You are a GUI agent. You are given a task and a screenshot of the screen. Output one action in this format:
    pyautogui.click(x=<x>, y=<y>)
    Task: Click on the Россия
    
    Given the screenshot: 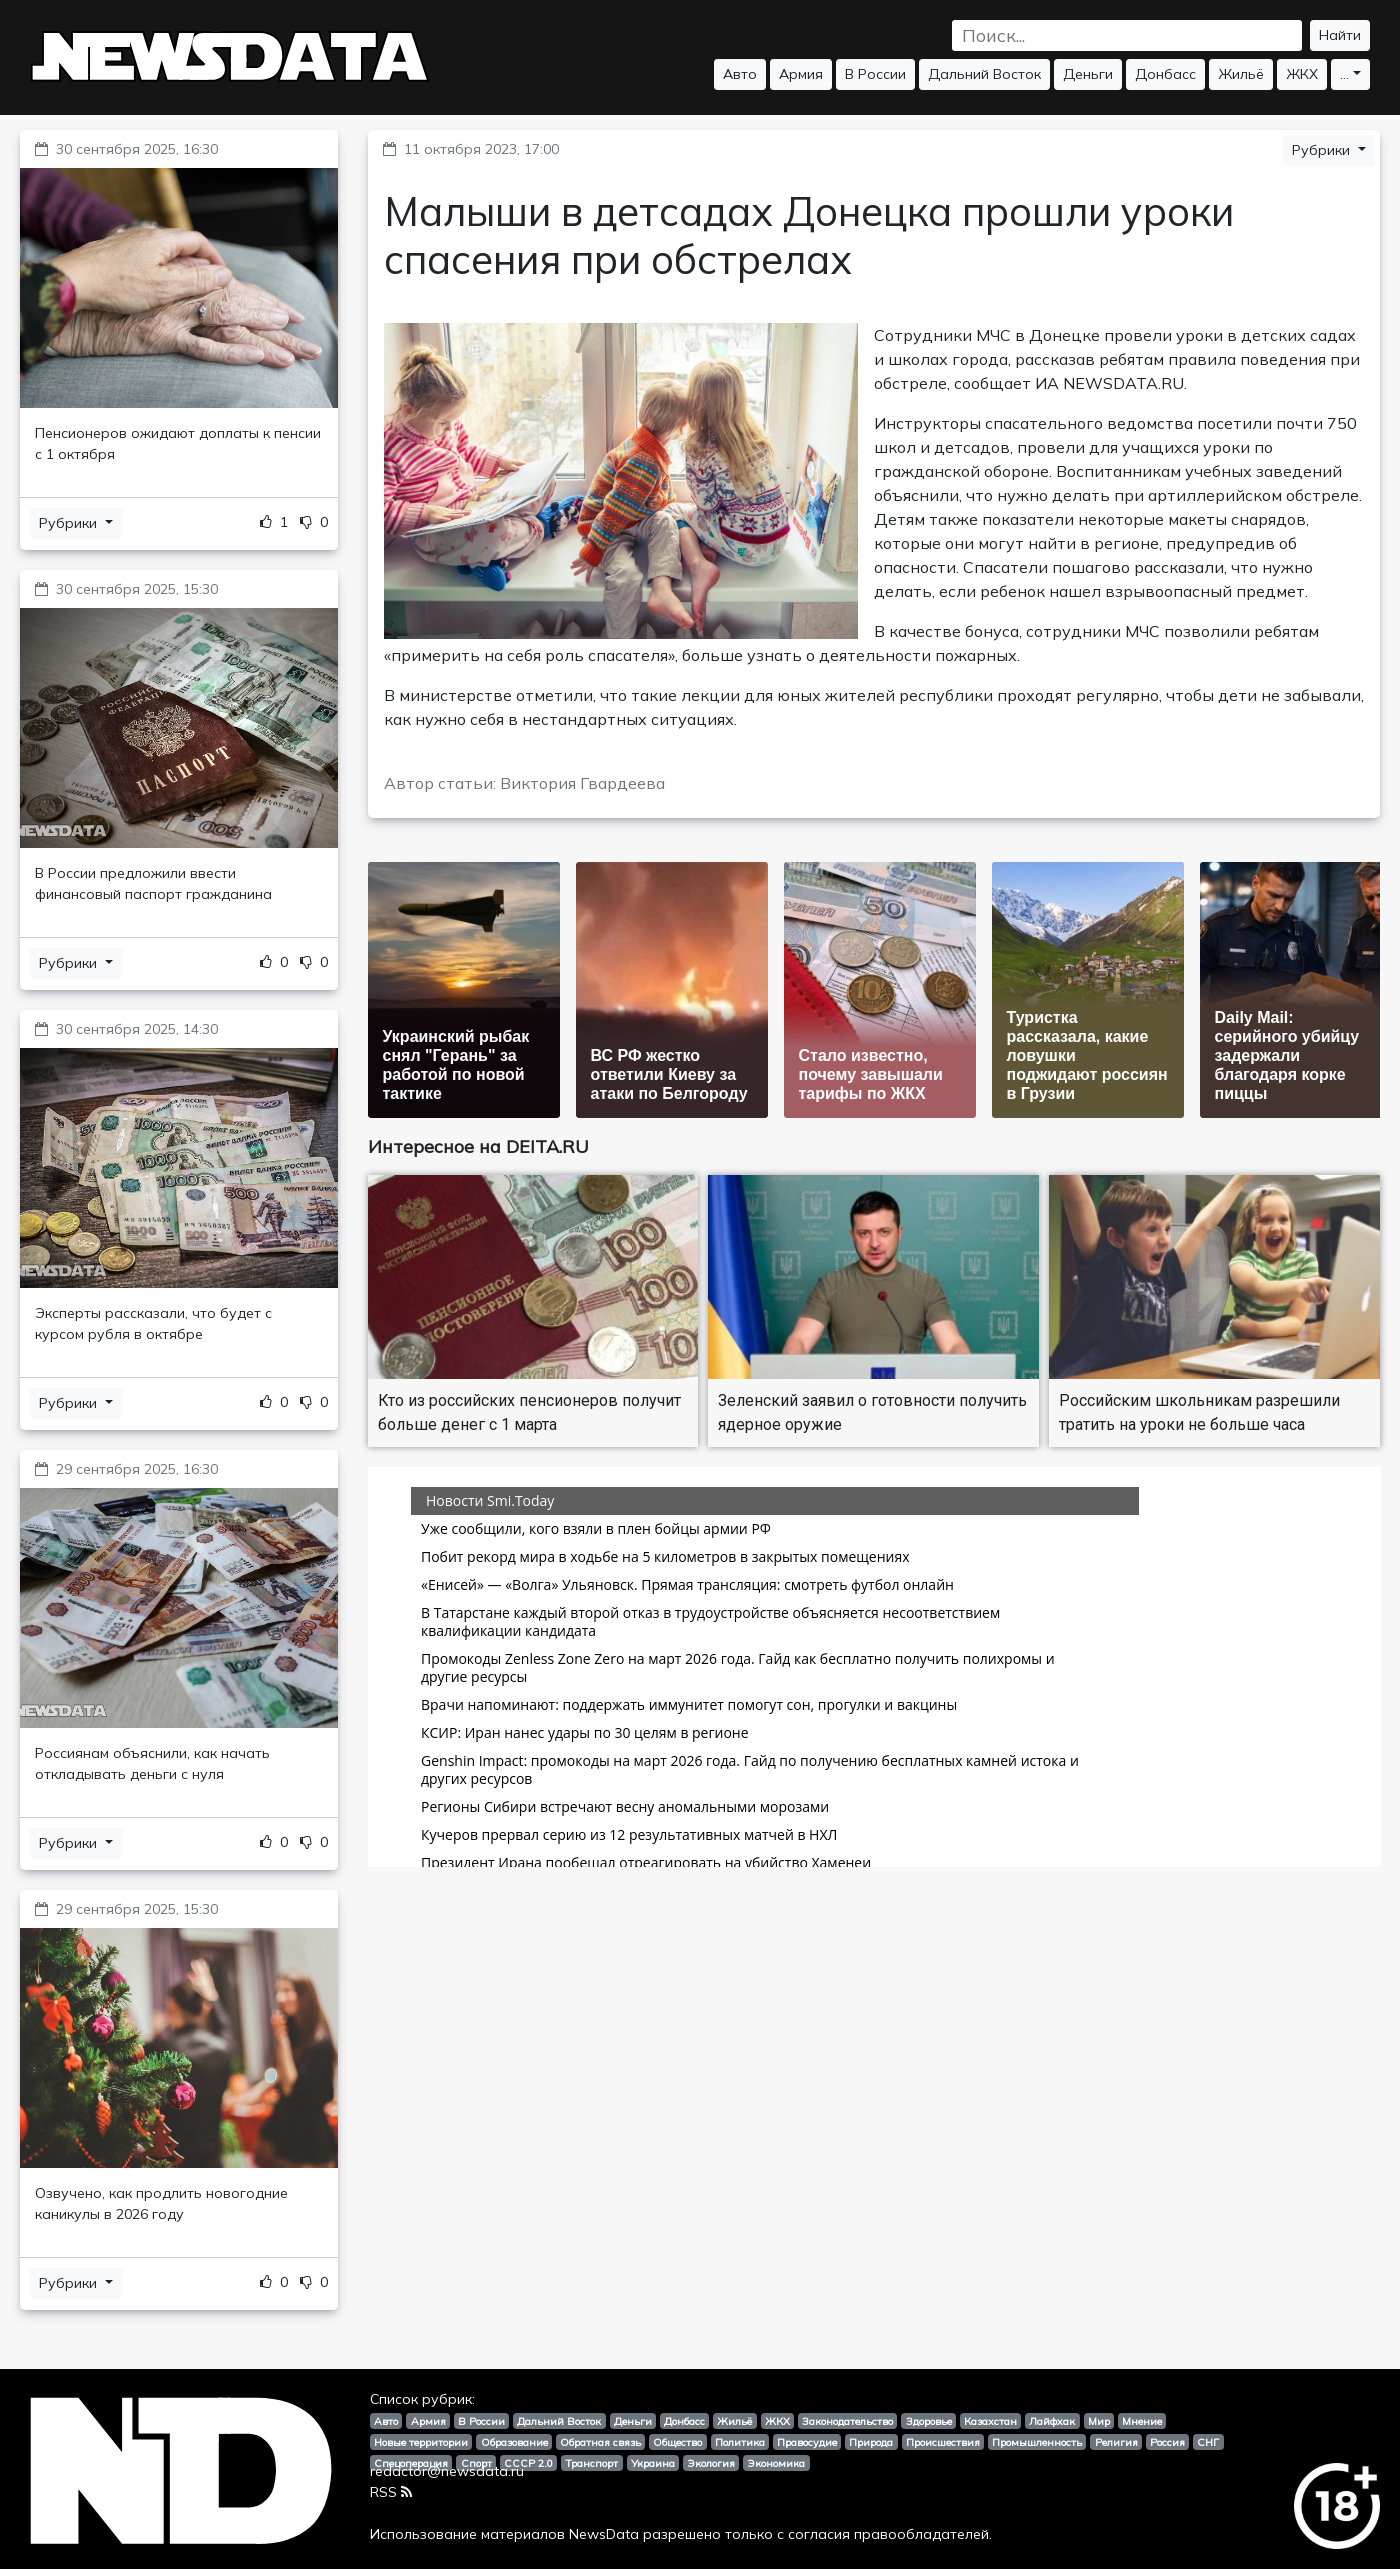 What is the action you would take?
    pyautogui.click(x=1167, y=2442)
    